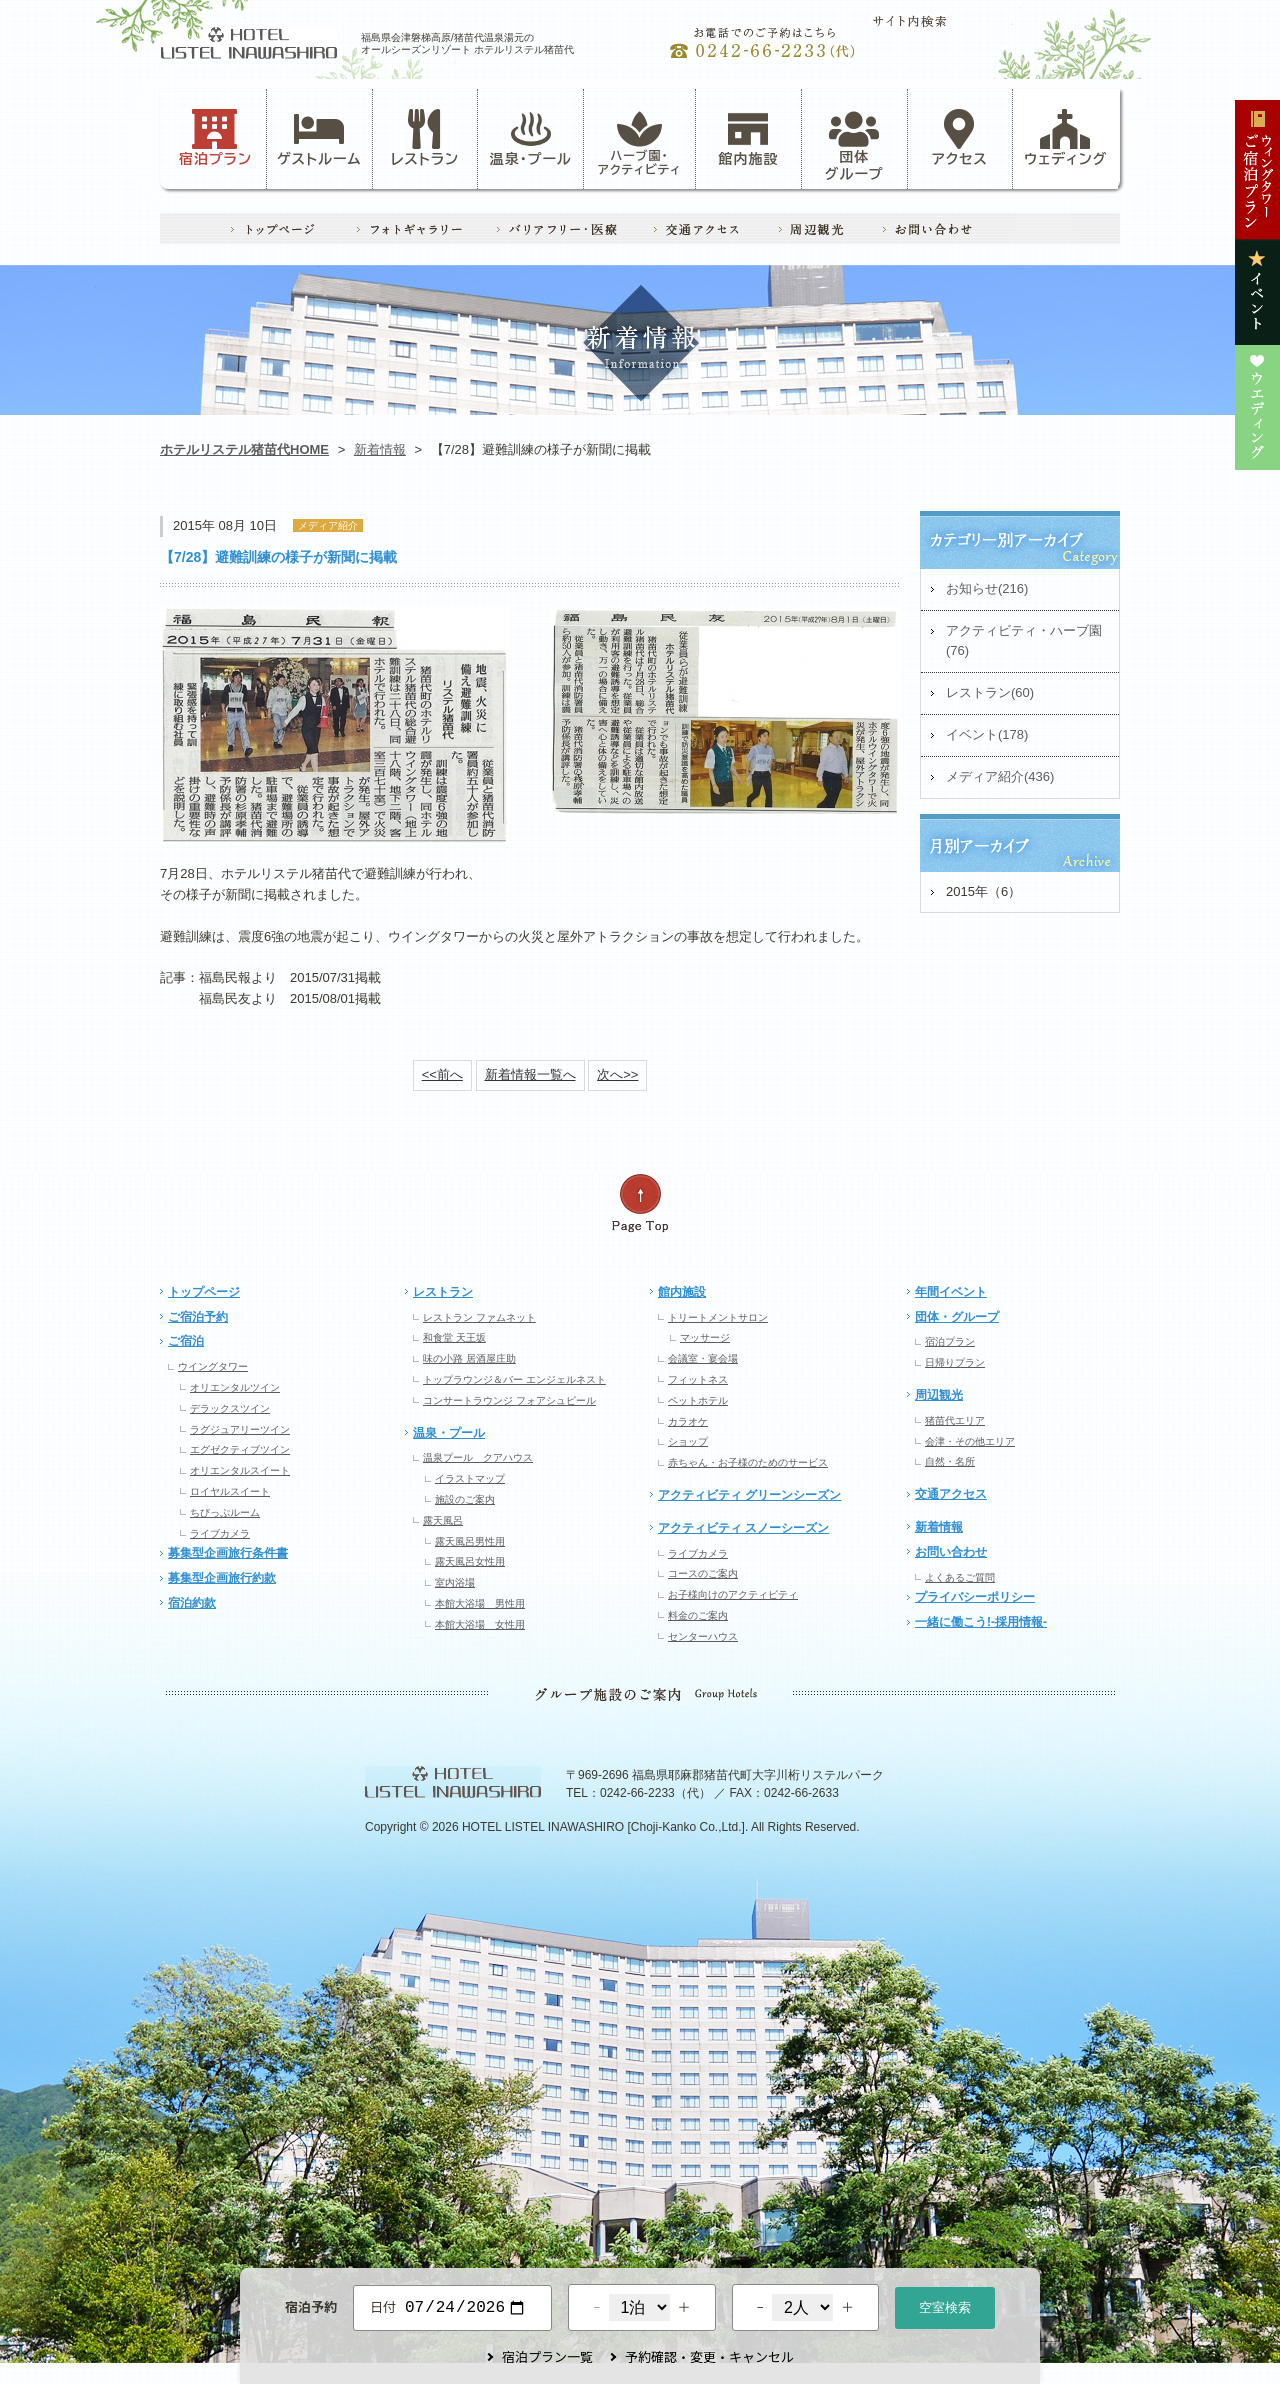 This screenshot has width=1280, height=2384. I want to click on よくあるご質問, so click(960, 1577).